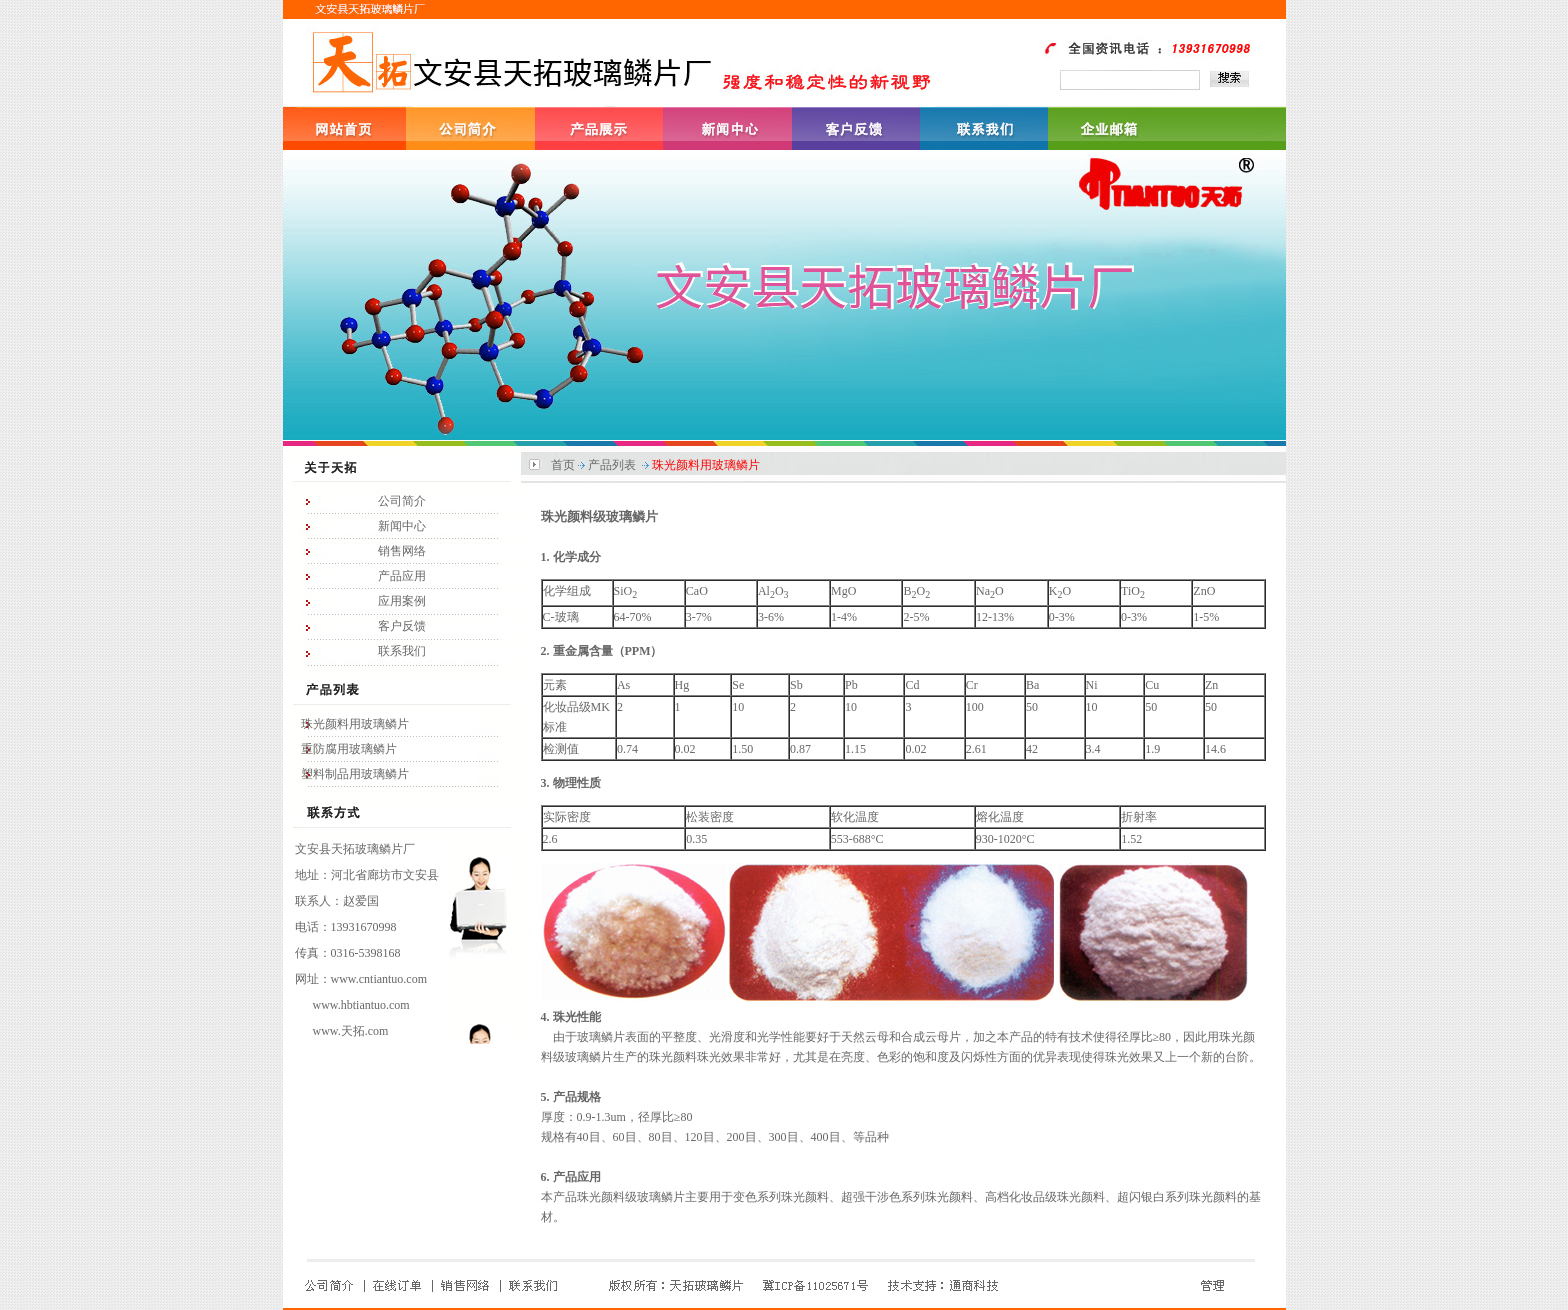  Describe the element at coordinates (402, 526) in the screenshot. I see `新闻中心` at that location.